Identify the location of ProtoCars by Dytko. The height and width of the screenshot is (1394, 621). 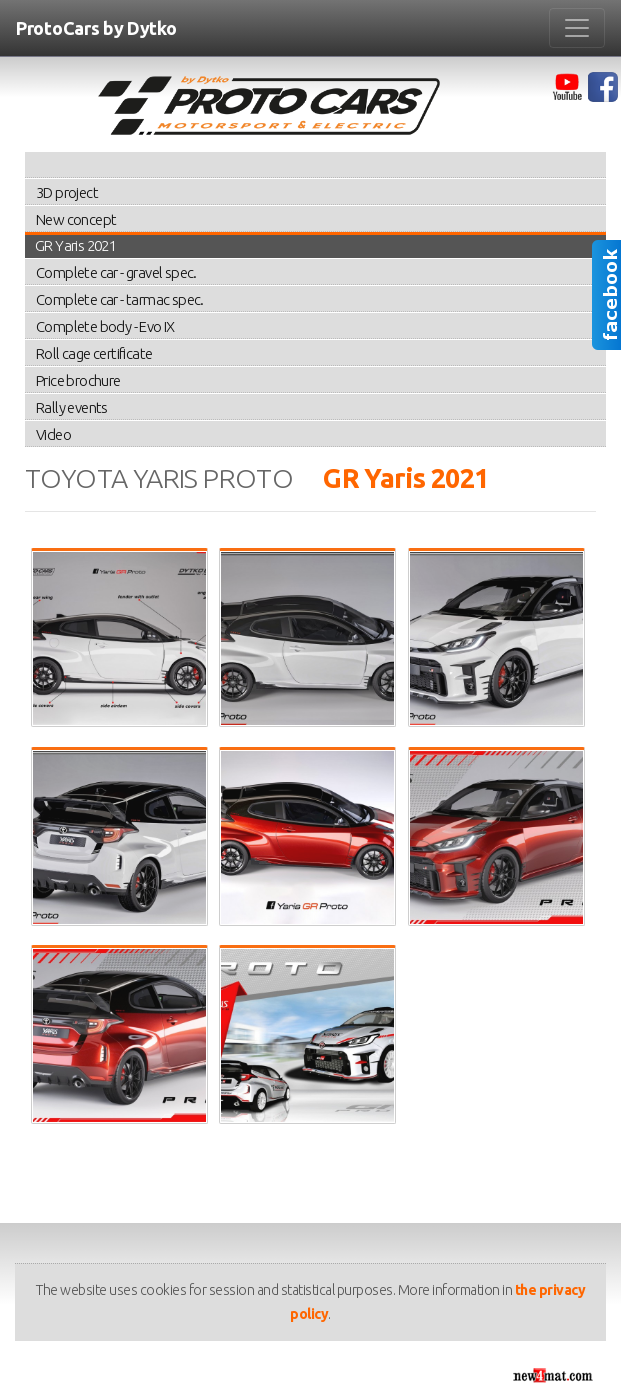
(96, 28).